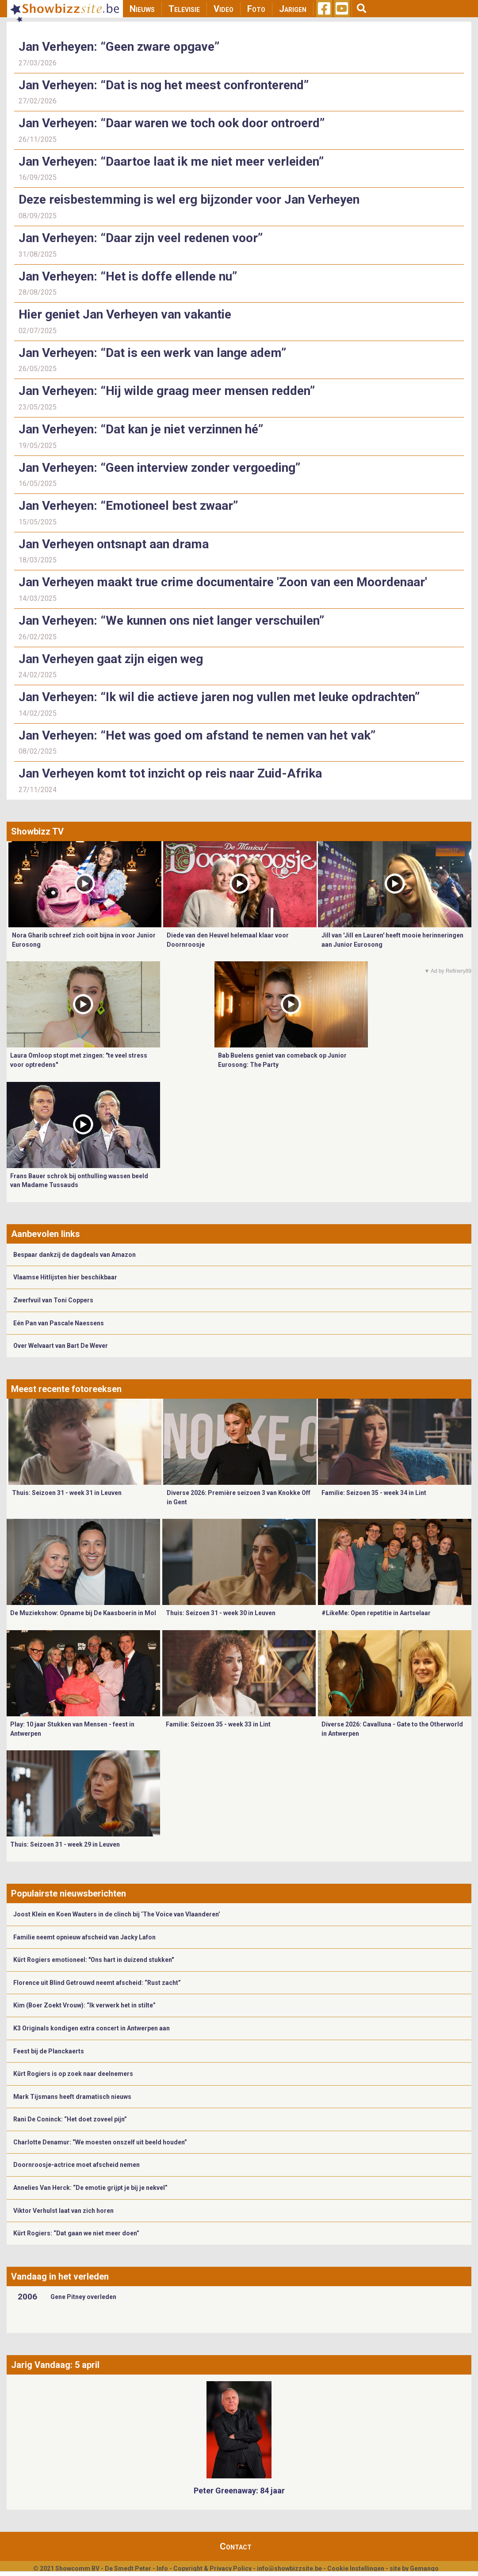 This screenshot has height=2576, width=478. Describe the element at coordinates (73, 2073) in the screenshot. I see `Kürt Rogiers is op zoek naar deelnemers` at that location.